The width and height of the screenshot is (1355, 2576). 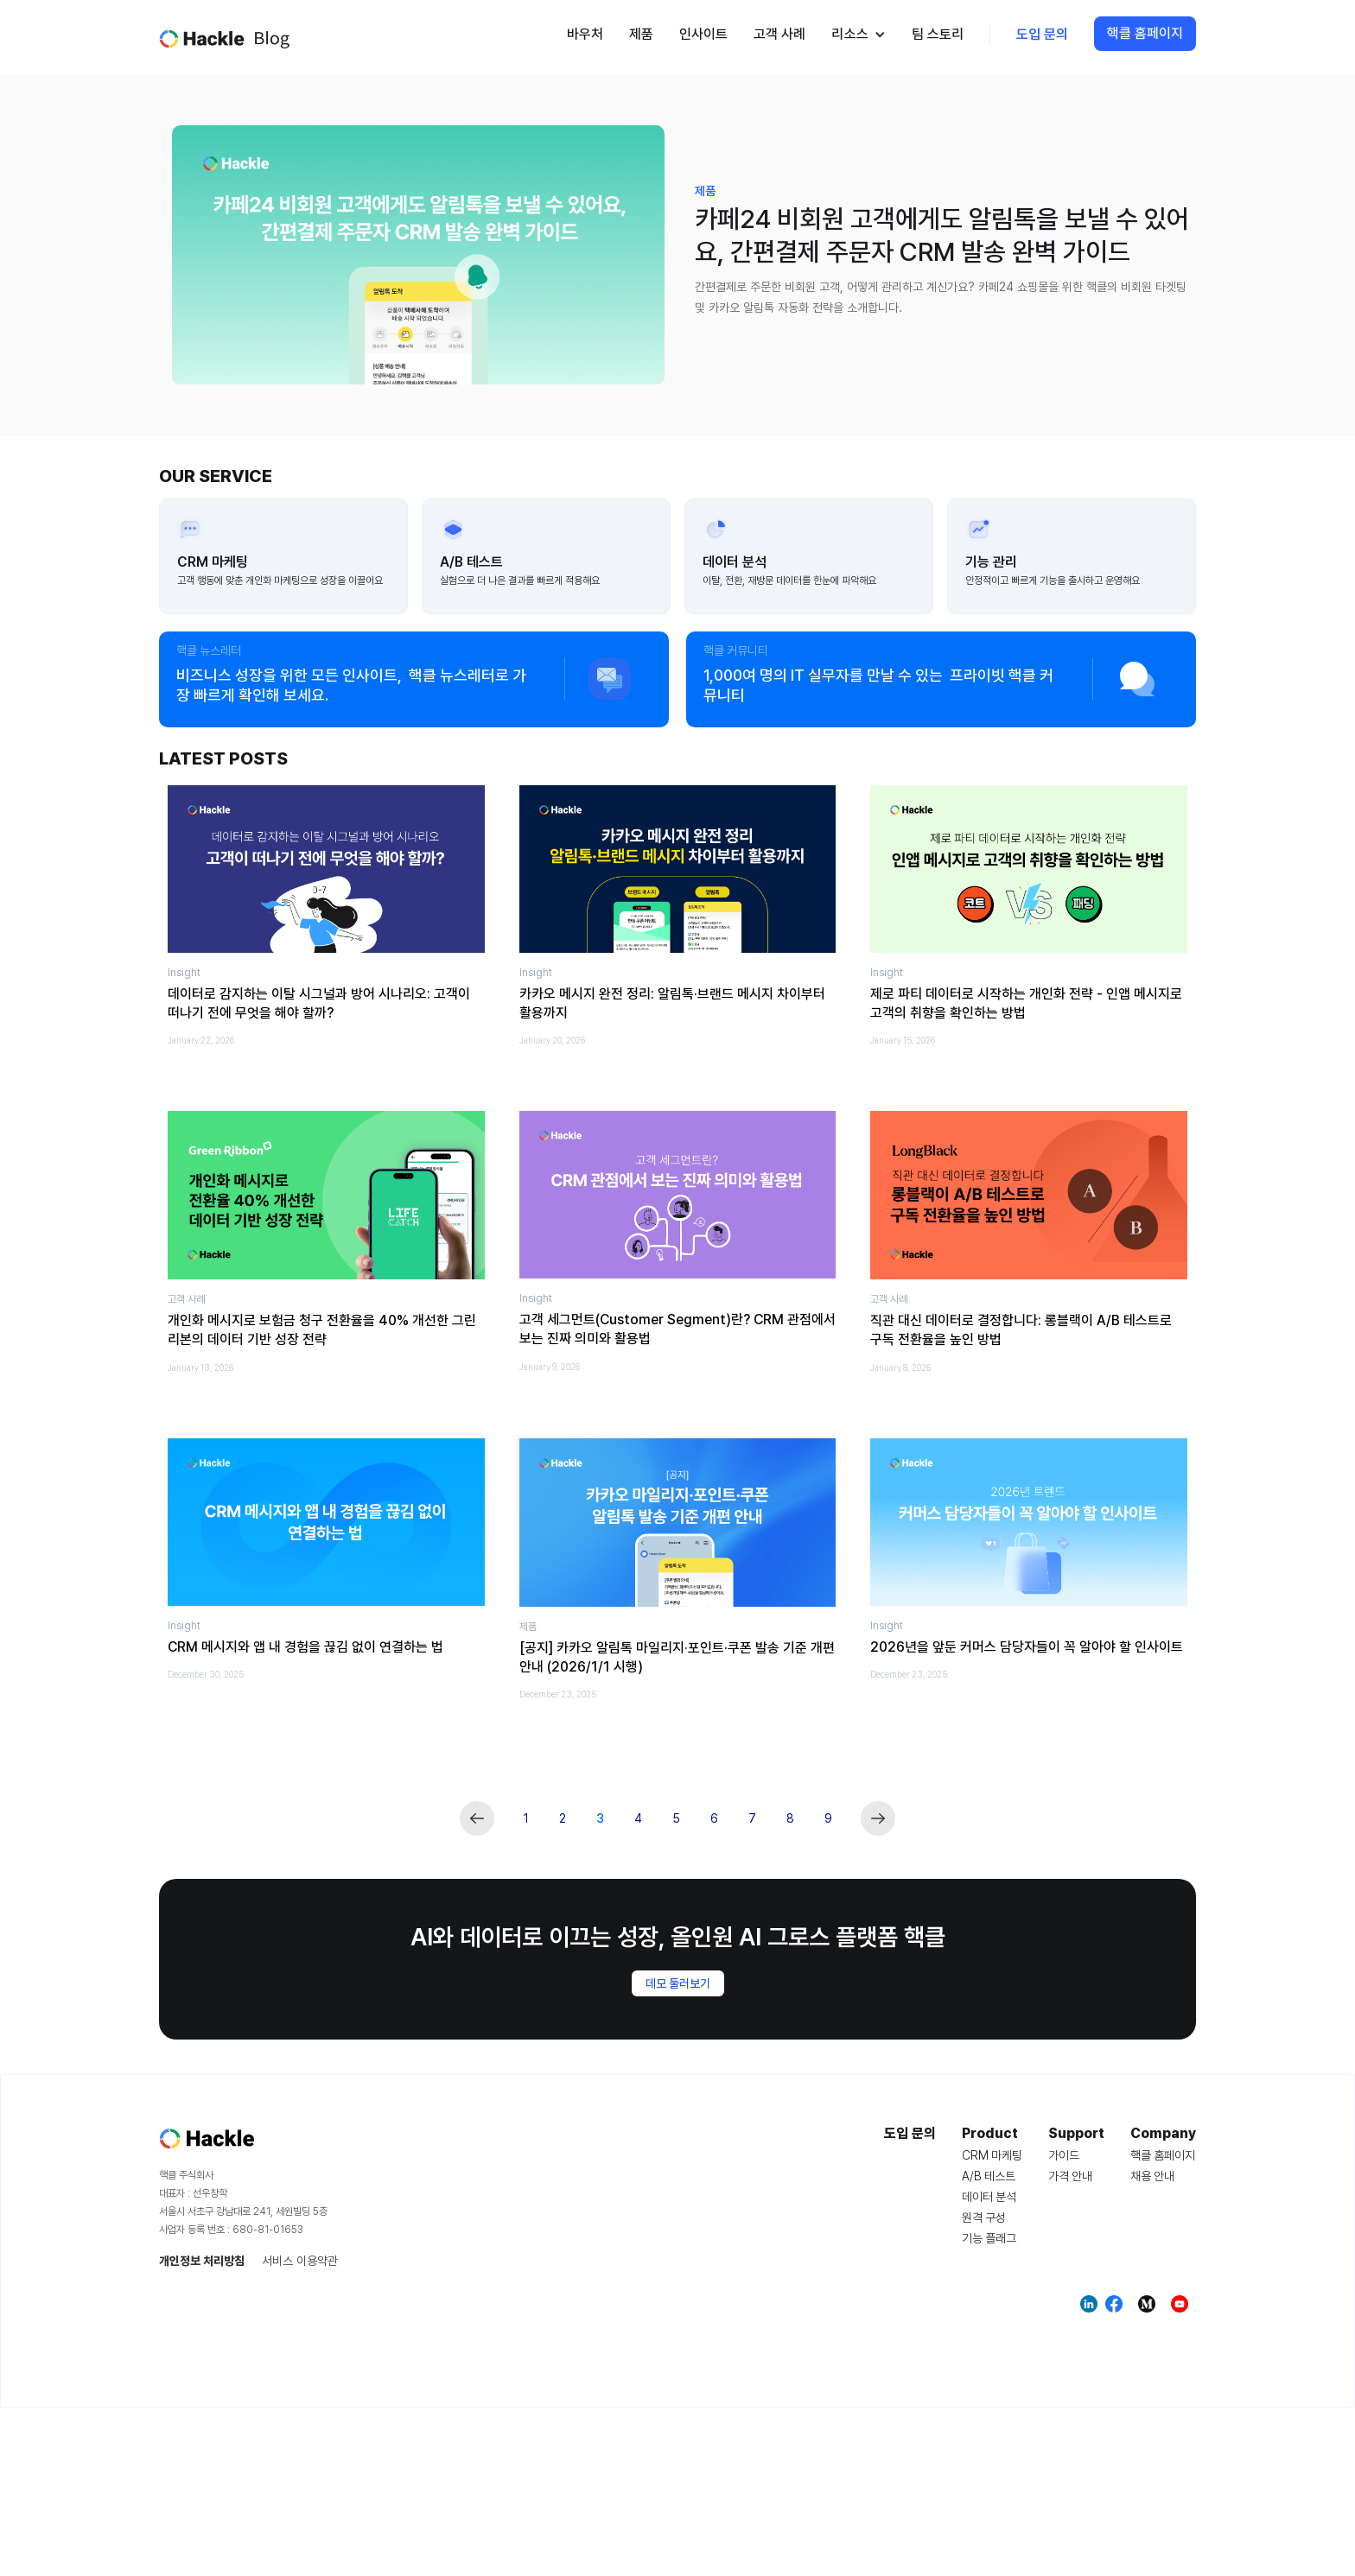 What do you see at coordinates (984, 2217) in the screenshot?
I see `원격 구성` at bounding box center [984, 2217].